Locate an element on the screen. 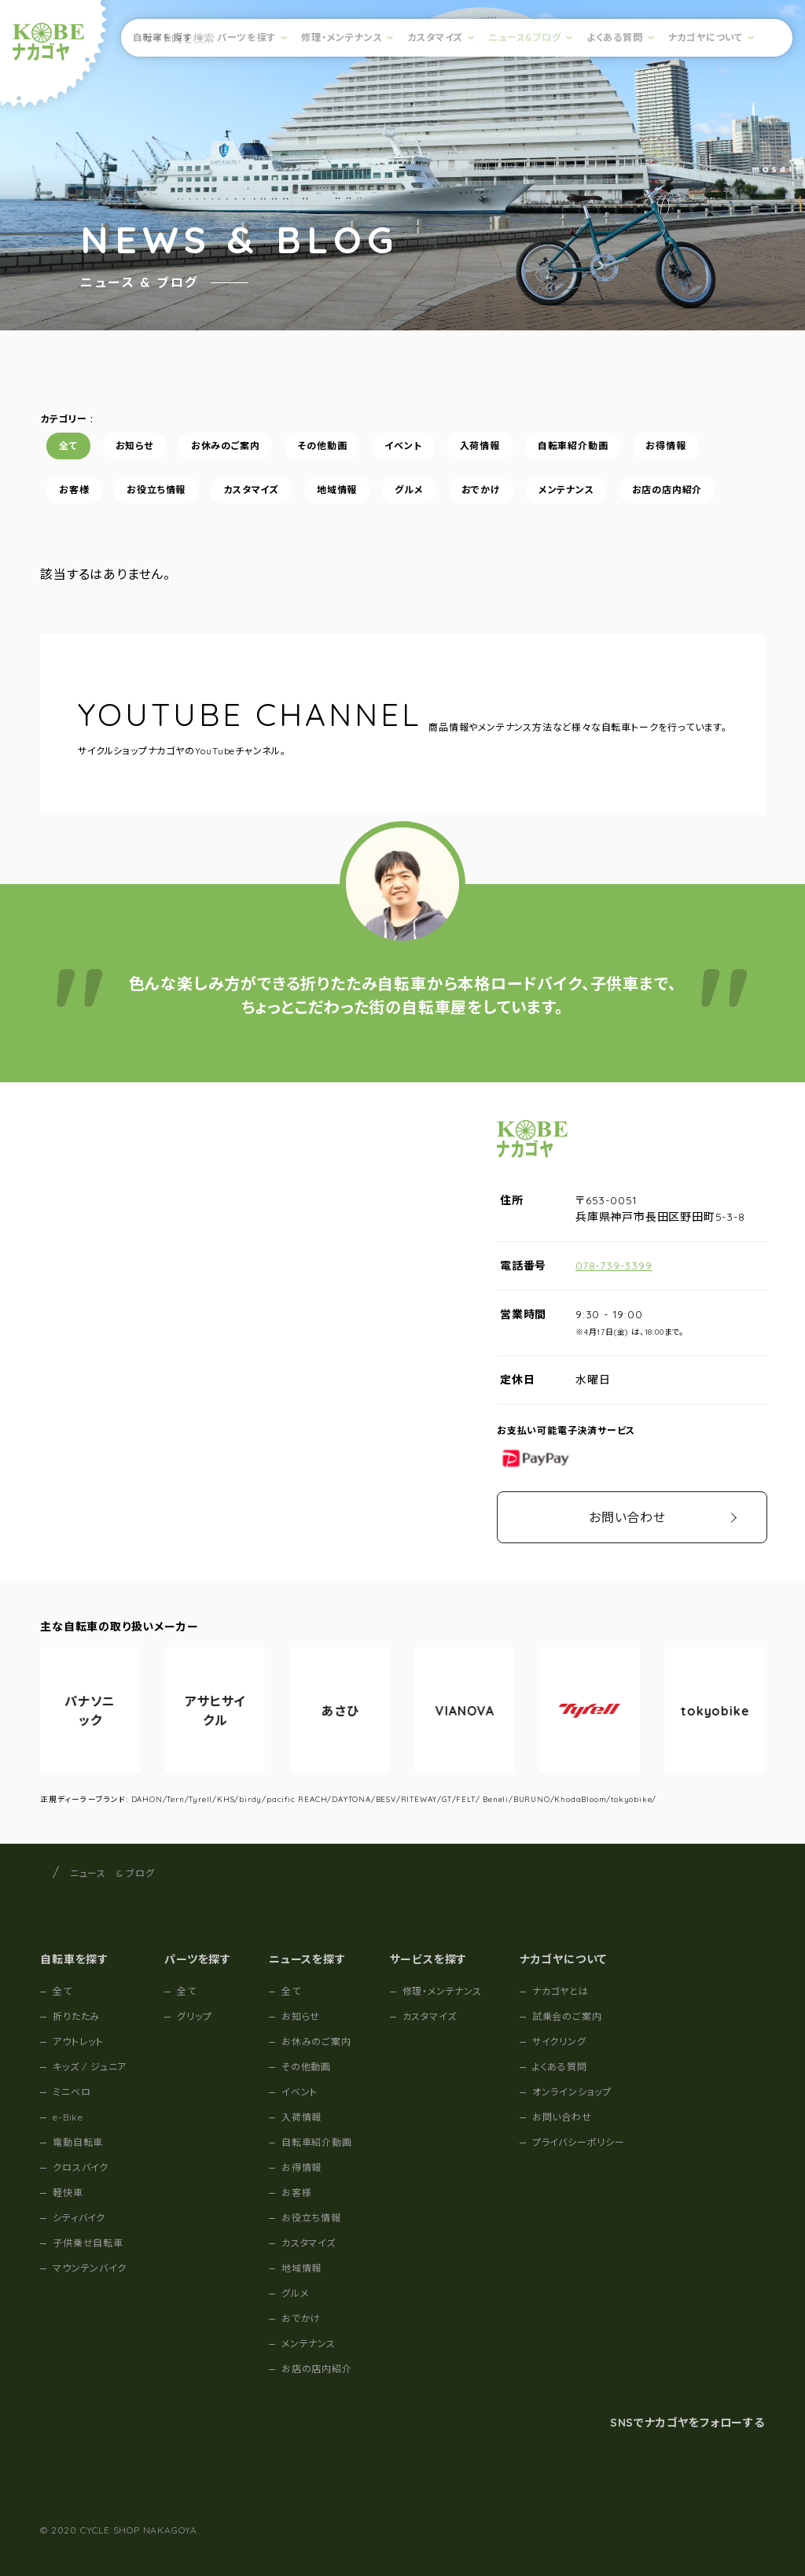 This screenshot has width=805, height=2576. ニュース & ブログ is located at coordinates (112, 1873).